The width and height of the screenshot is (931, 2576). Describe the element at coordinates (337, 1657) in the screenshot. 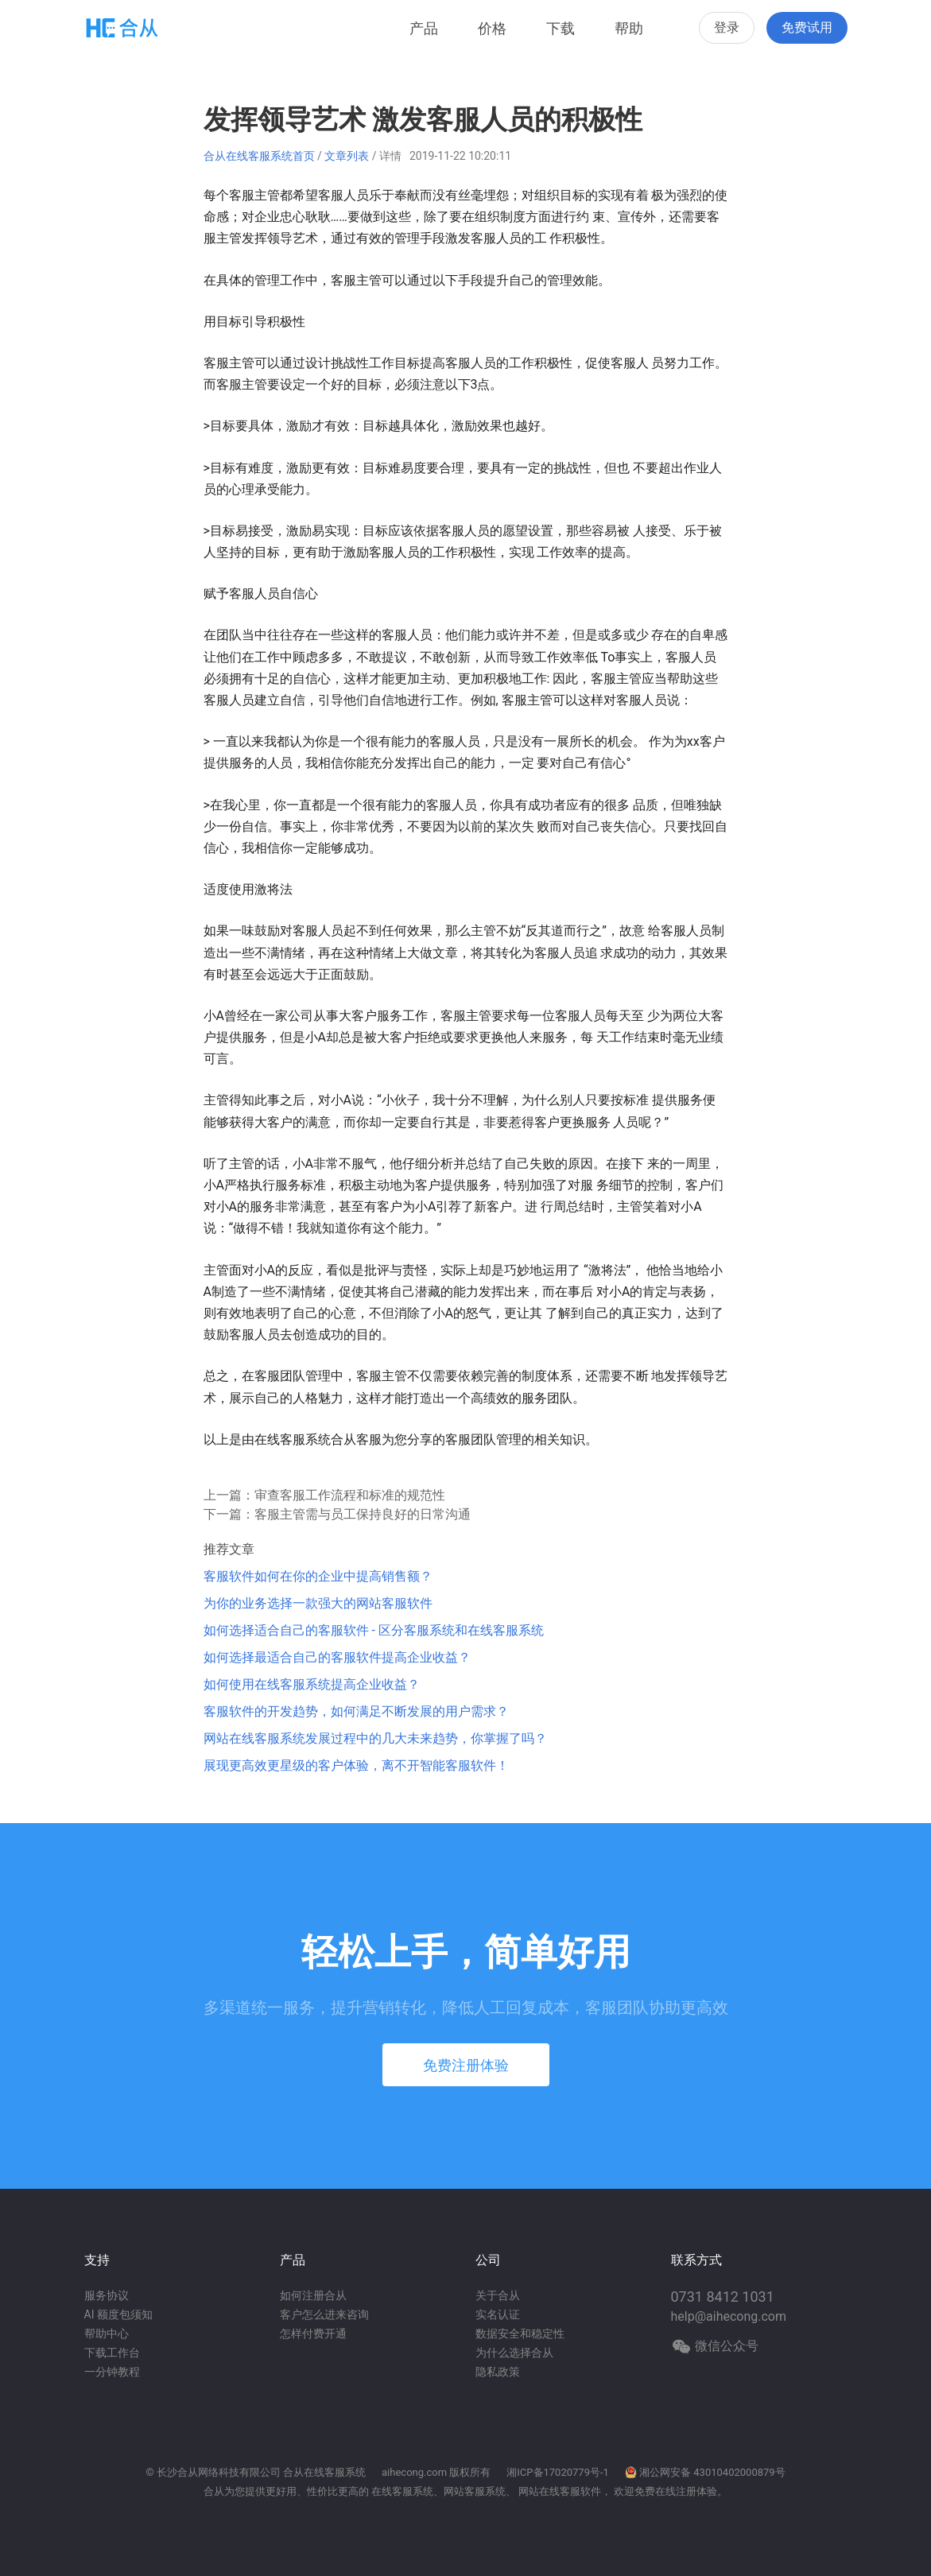

I see `如何选择最适合自己的客服软件提高企业收益？` at that location.